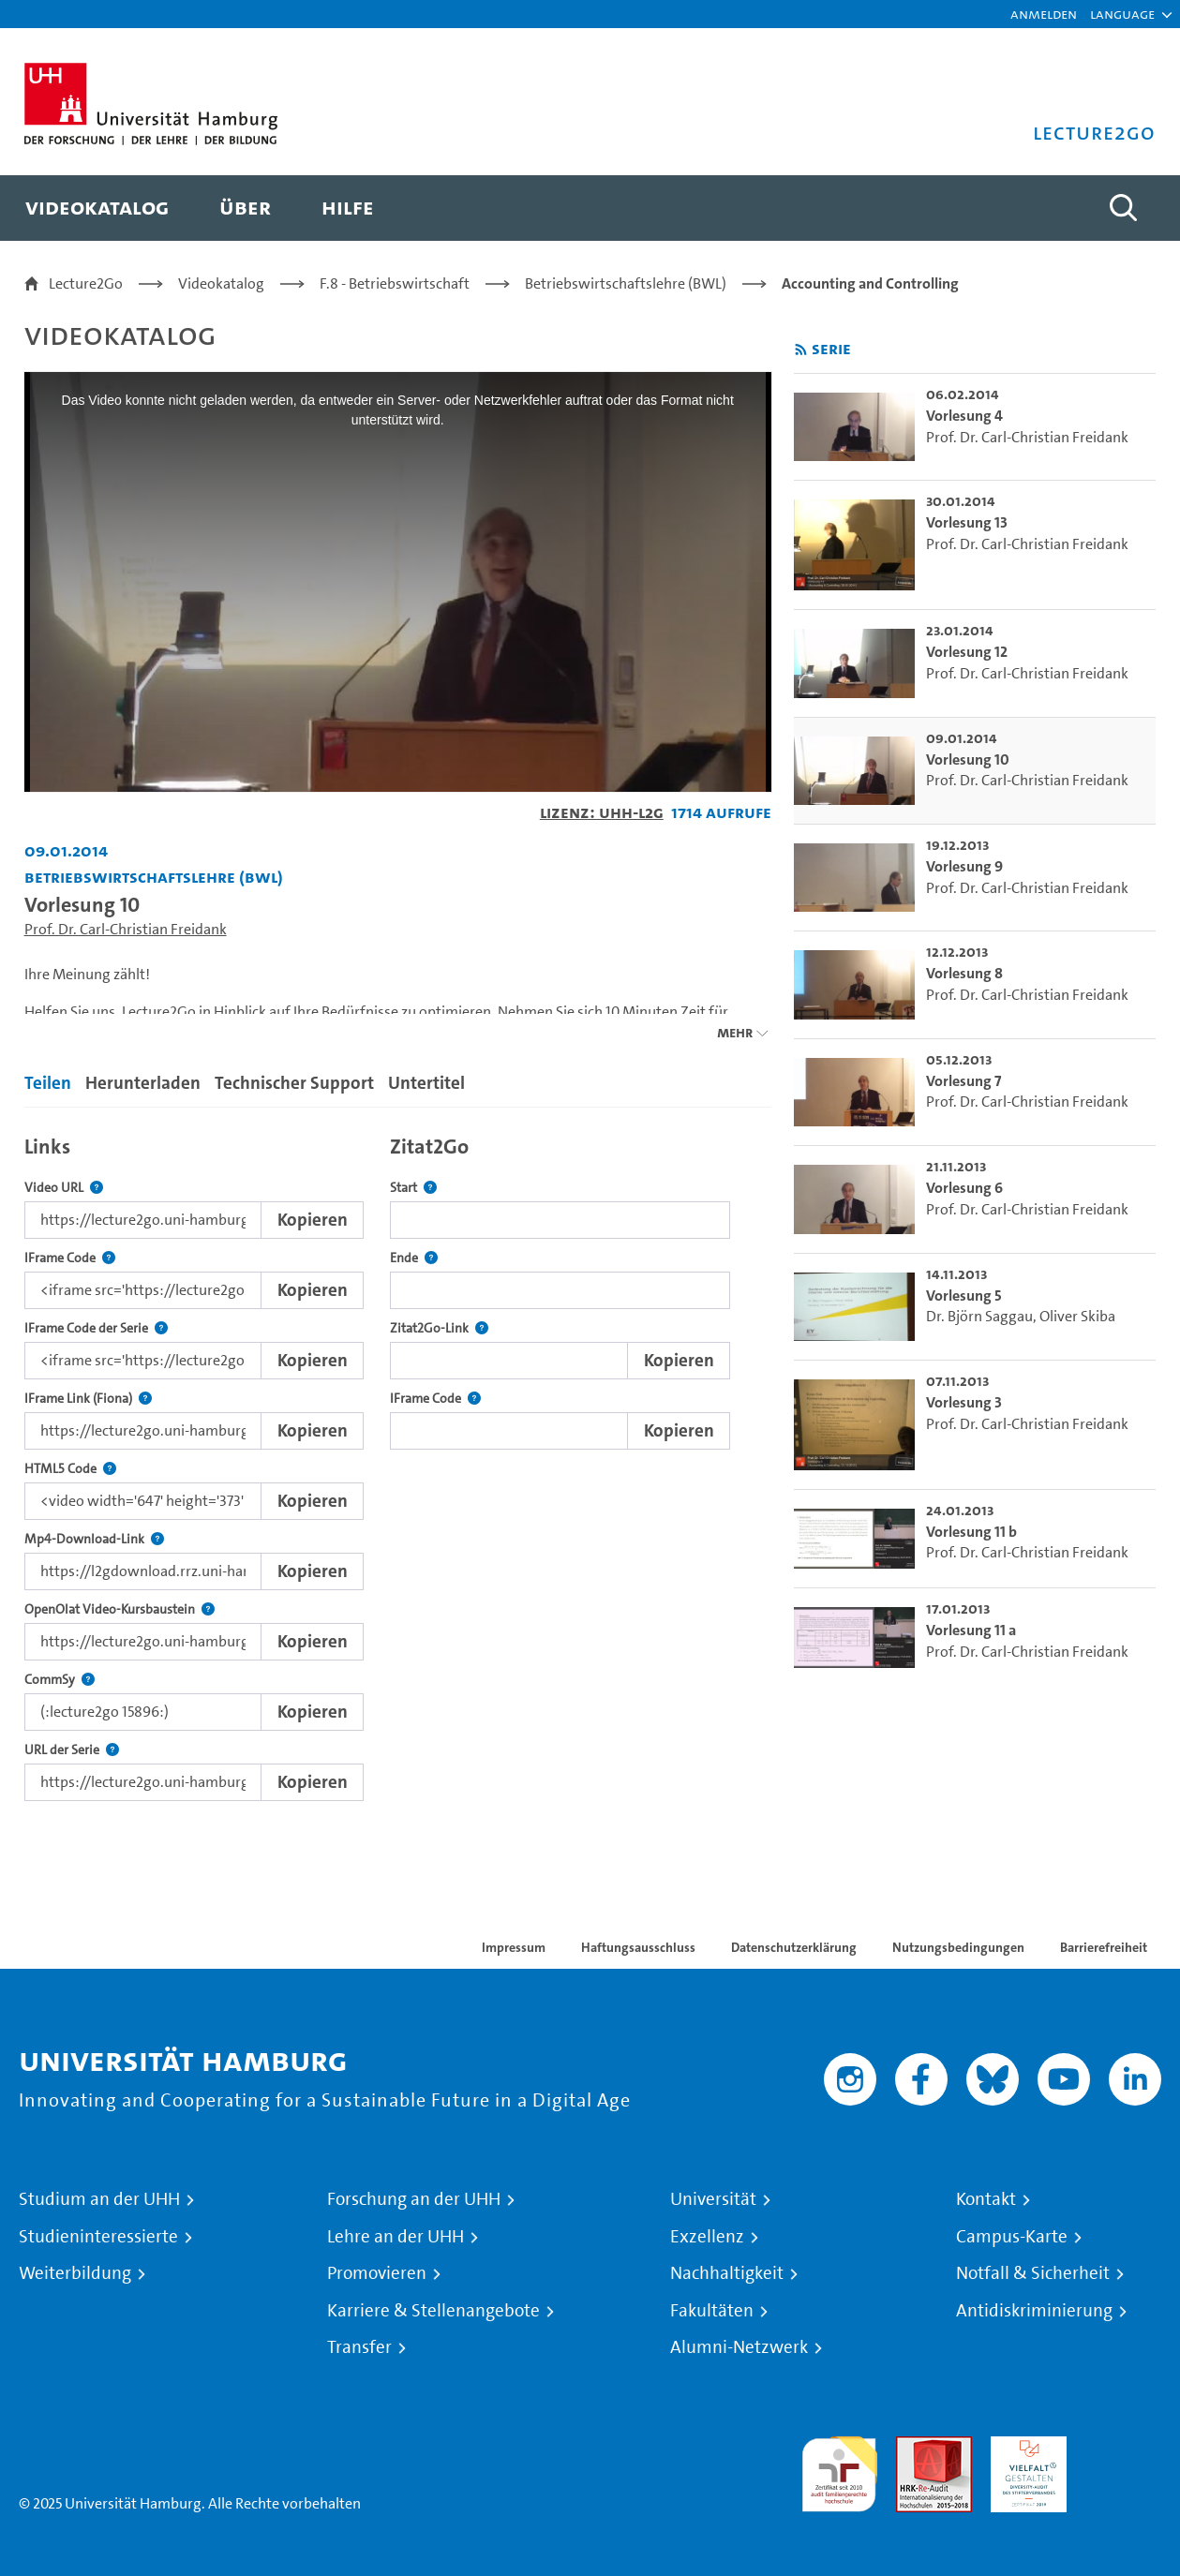  Describe the element at coordinates (413, 2199) in the screenshot. I see `Forschung an der UHH` at that location.